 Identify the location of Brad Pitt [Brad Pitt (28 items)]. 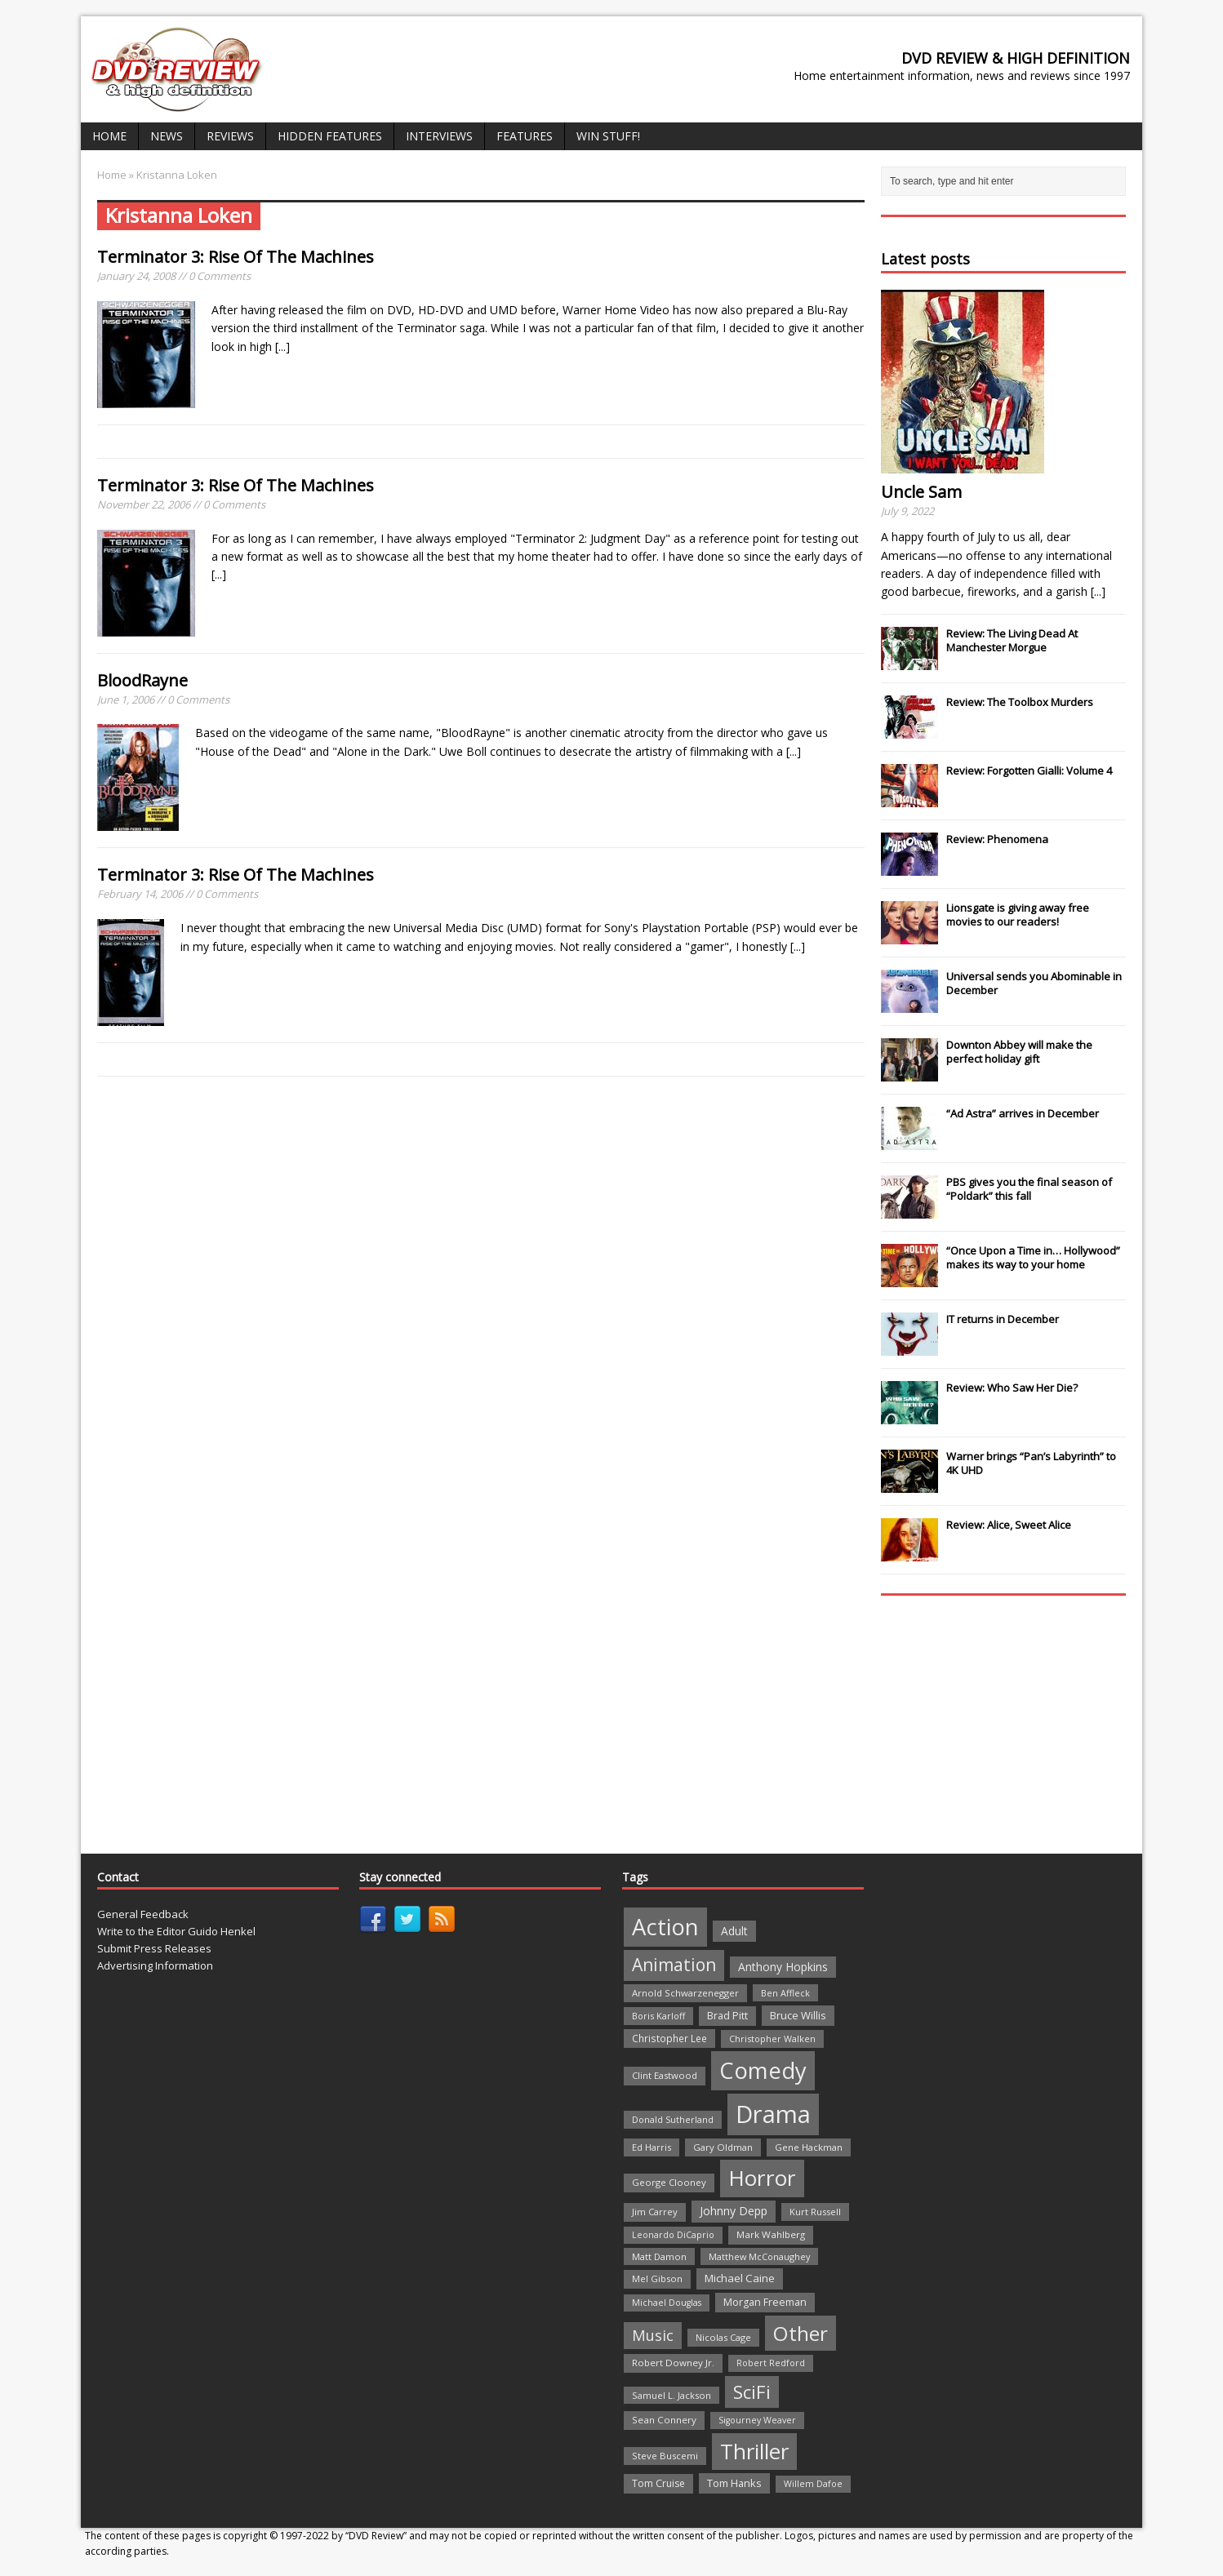
(727, 2016).